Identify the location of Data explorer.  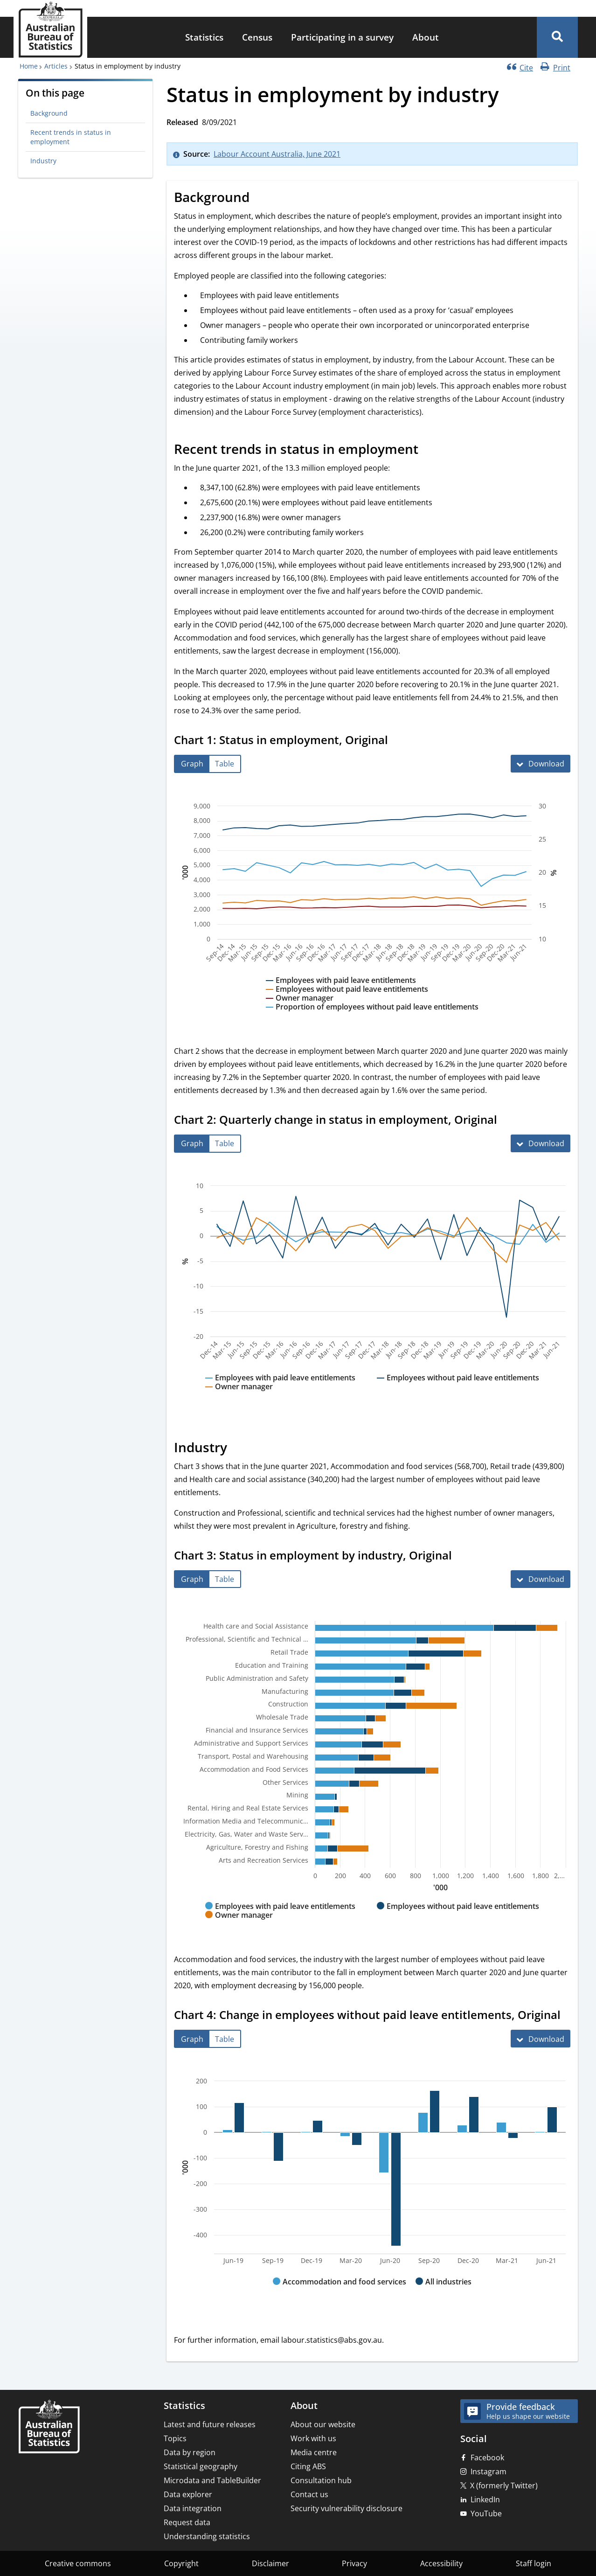
(188, 2494).